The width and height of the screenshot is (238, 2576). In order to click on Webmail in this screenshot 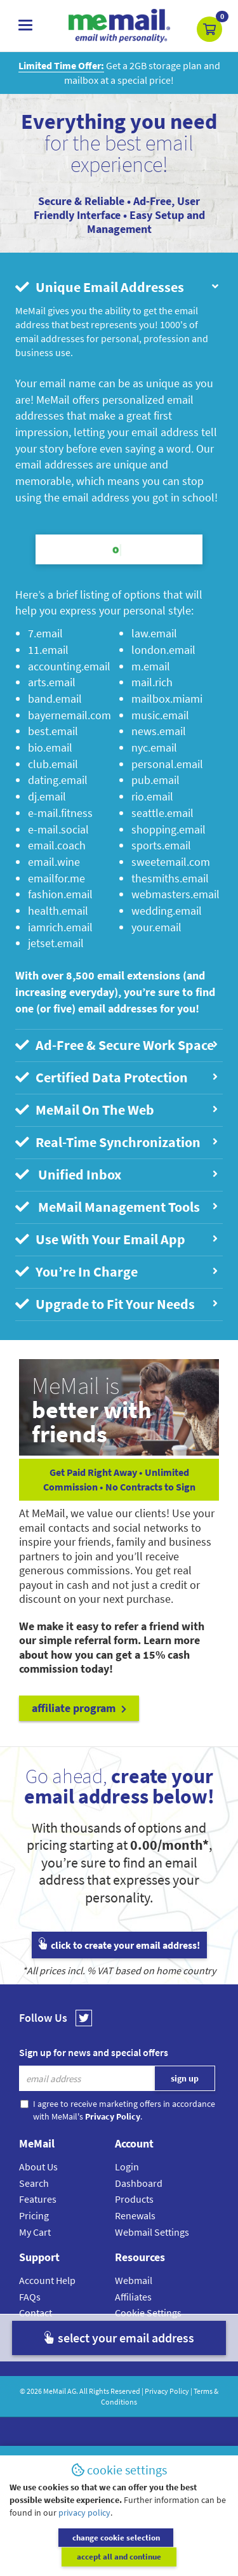, I will do `click(133, 2280)`.